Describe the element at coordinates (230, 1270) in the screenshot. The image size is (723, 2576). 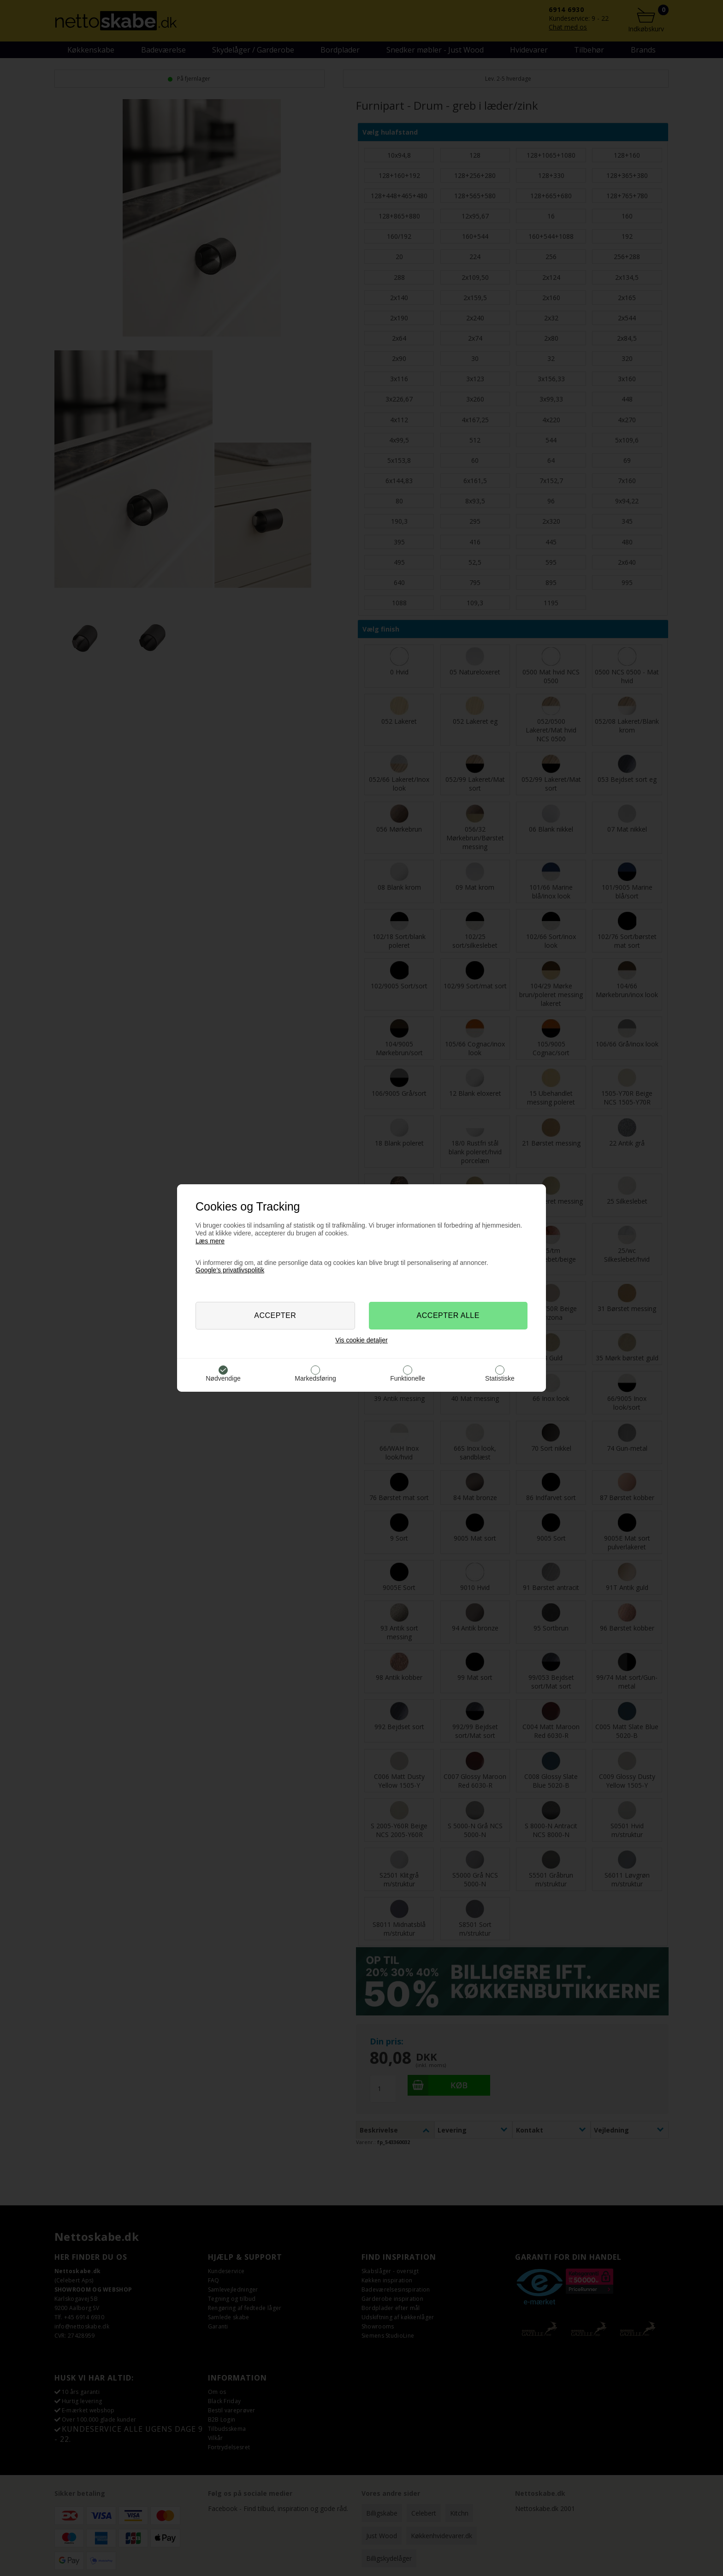
I see `Google’s privatlivspolitik` at that location.